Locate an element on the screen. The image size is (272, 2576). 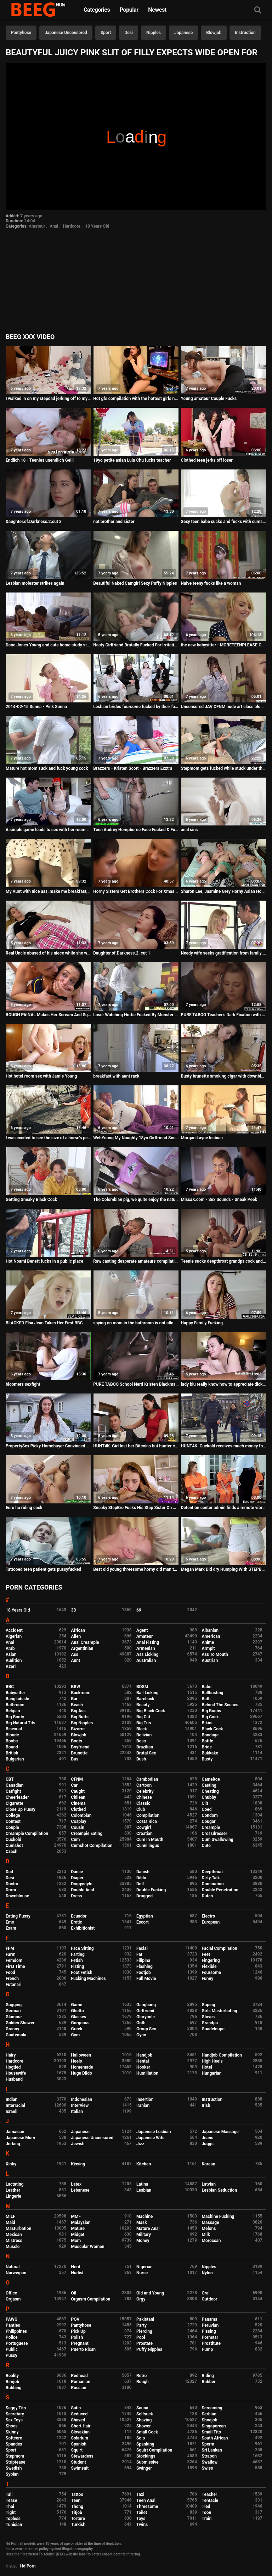
FFM is located at coordinates (10, 1948).